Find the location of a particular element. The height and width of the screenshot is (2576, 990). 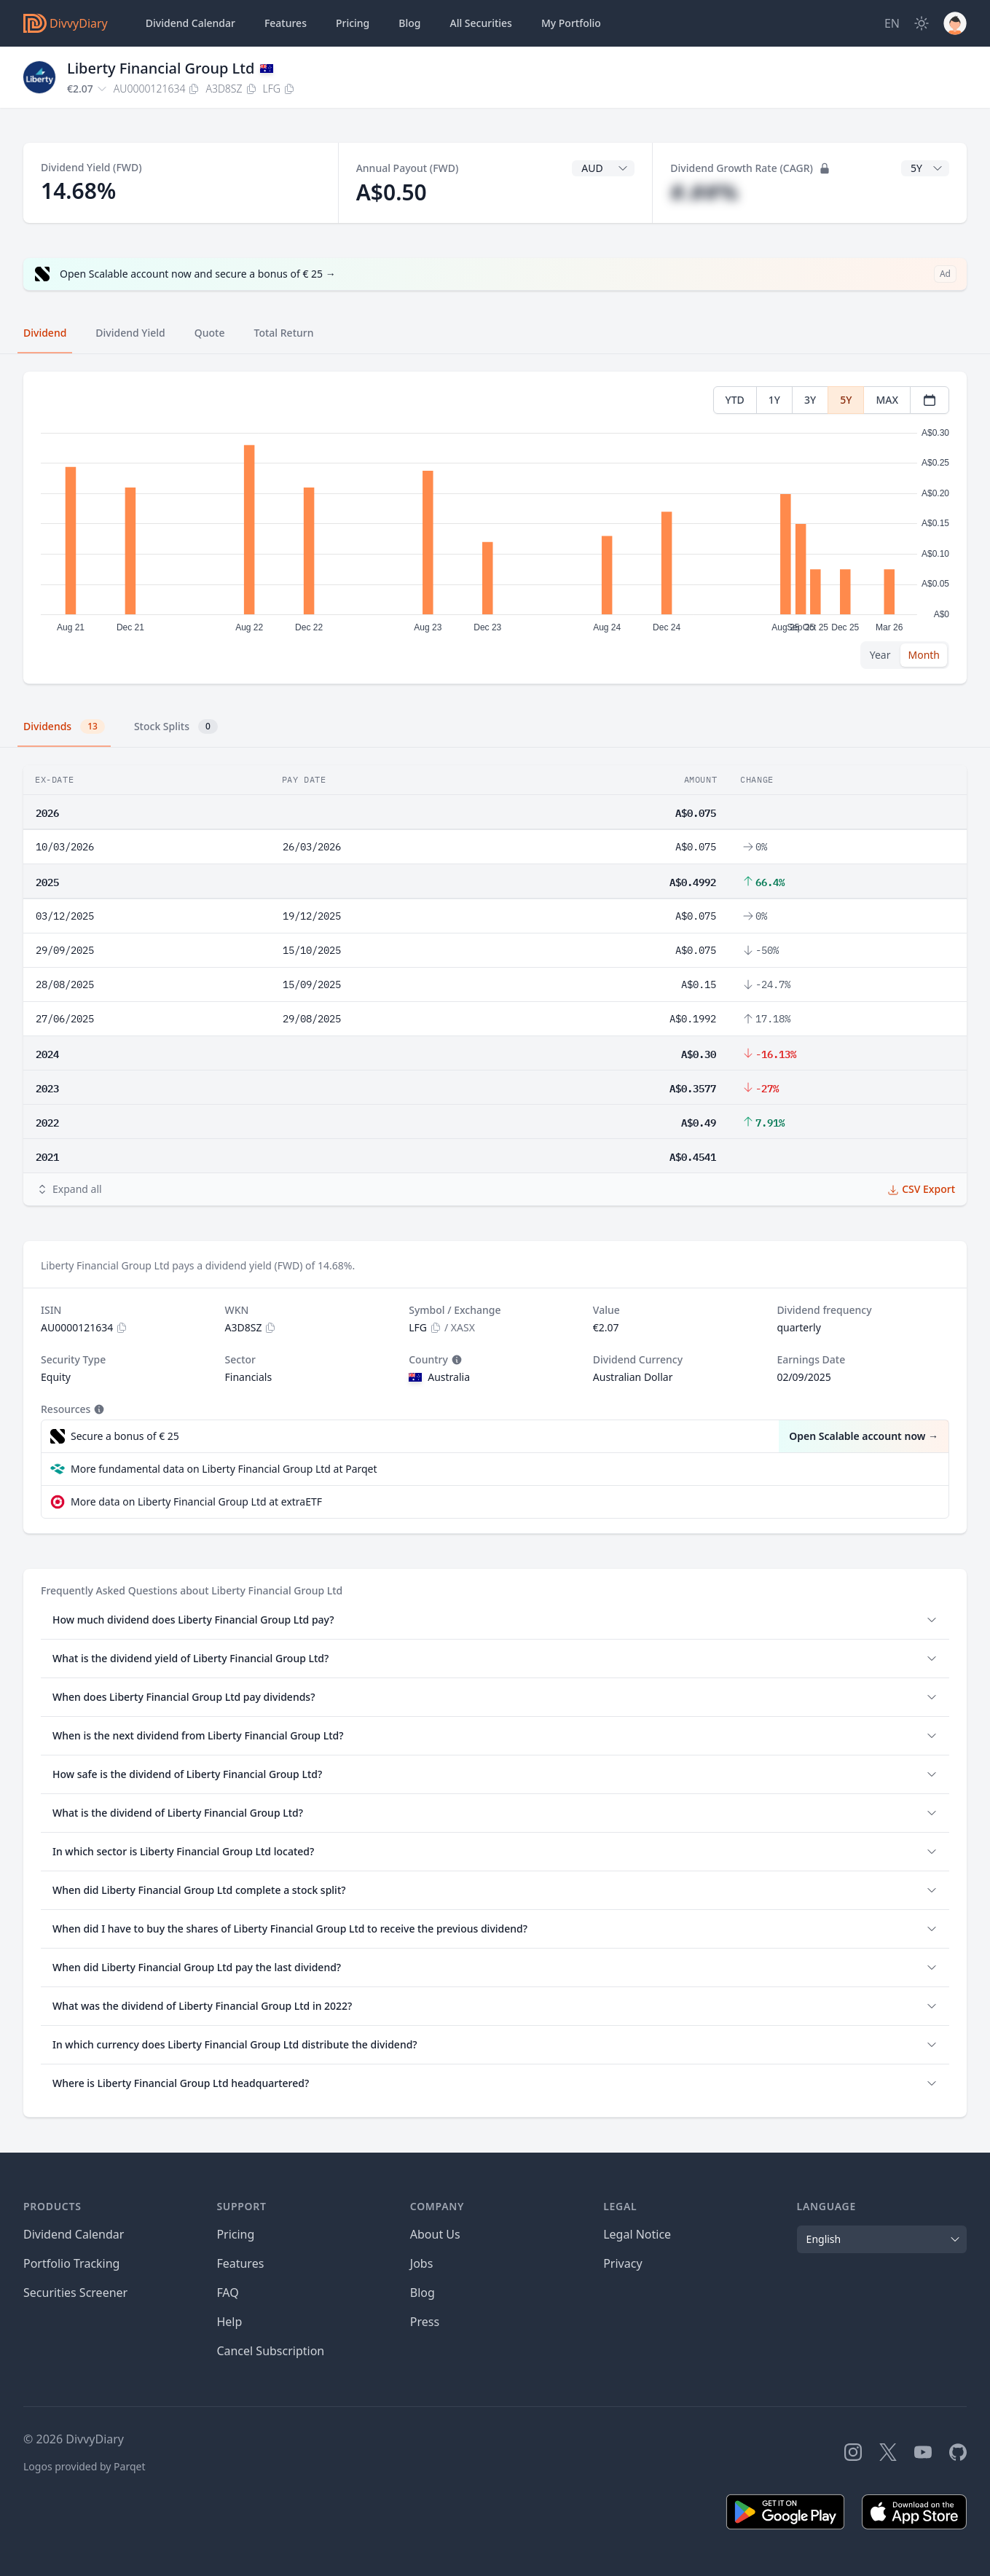

Month is located at coordinates (924, 655).